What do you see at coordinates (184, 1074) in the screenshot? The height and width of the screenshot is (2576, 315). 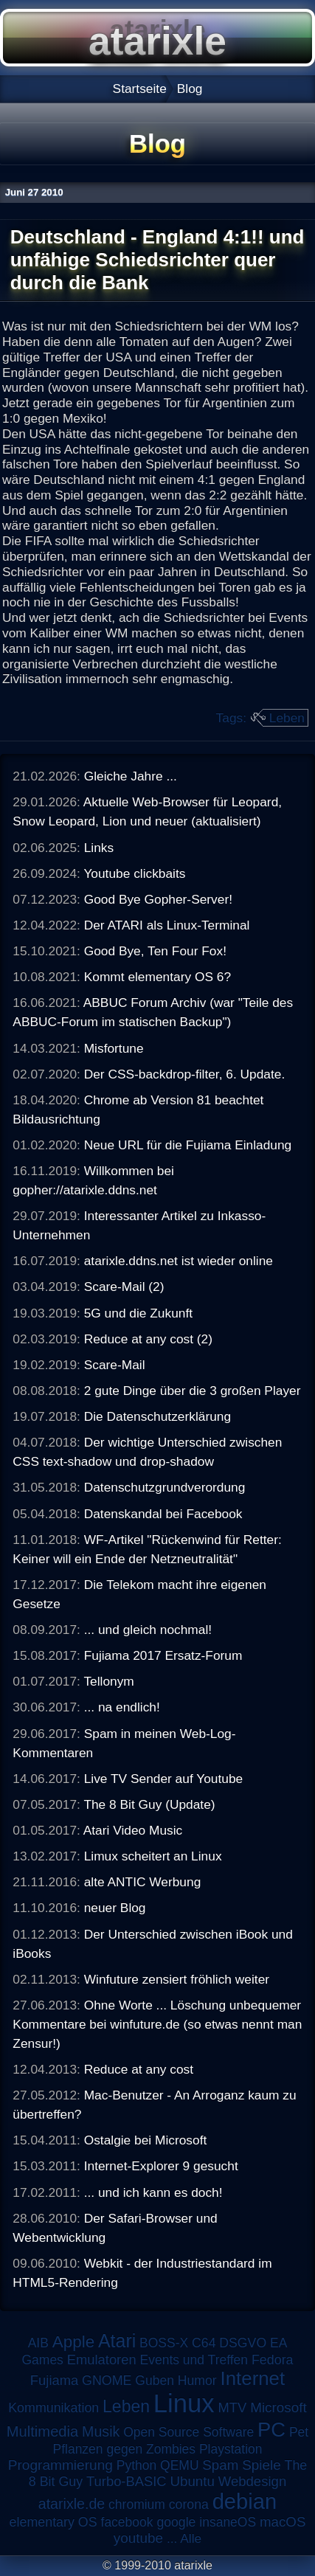 I see `Der CSS-backdrop-filter, 6. Update.` at bounding box center [184, 1074].